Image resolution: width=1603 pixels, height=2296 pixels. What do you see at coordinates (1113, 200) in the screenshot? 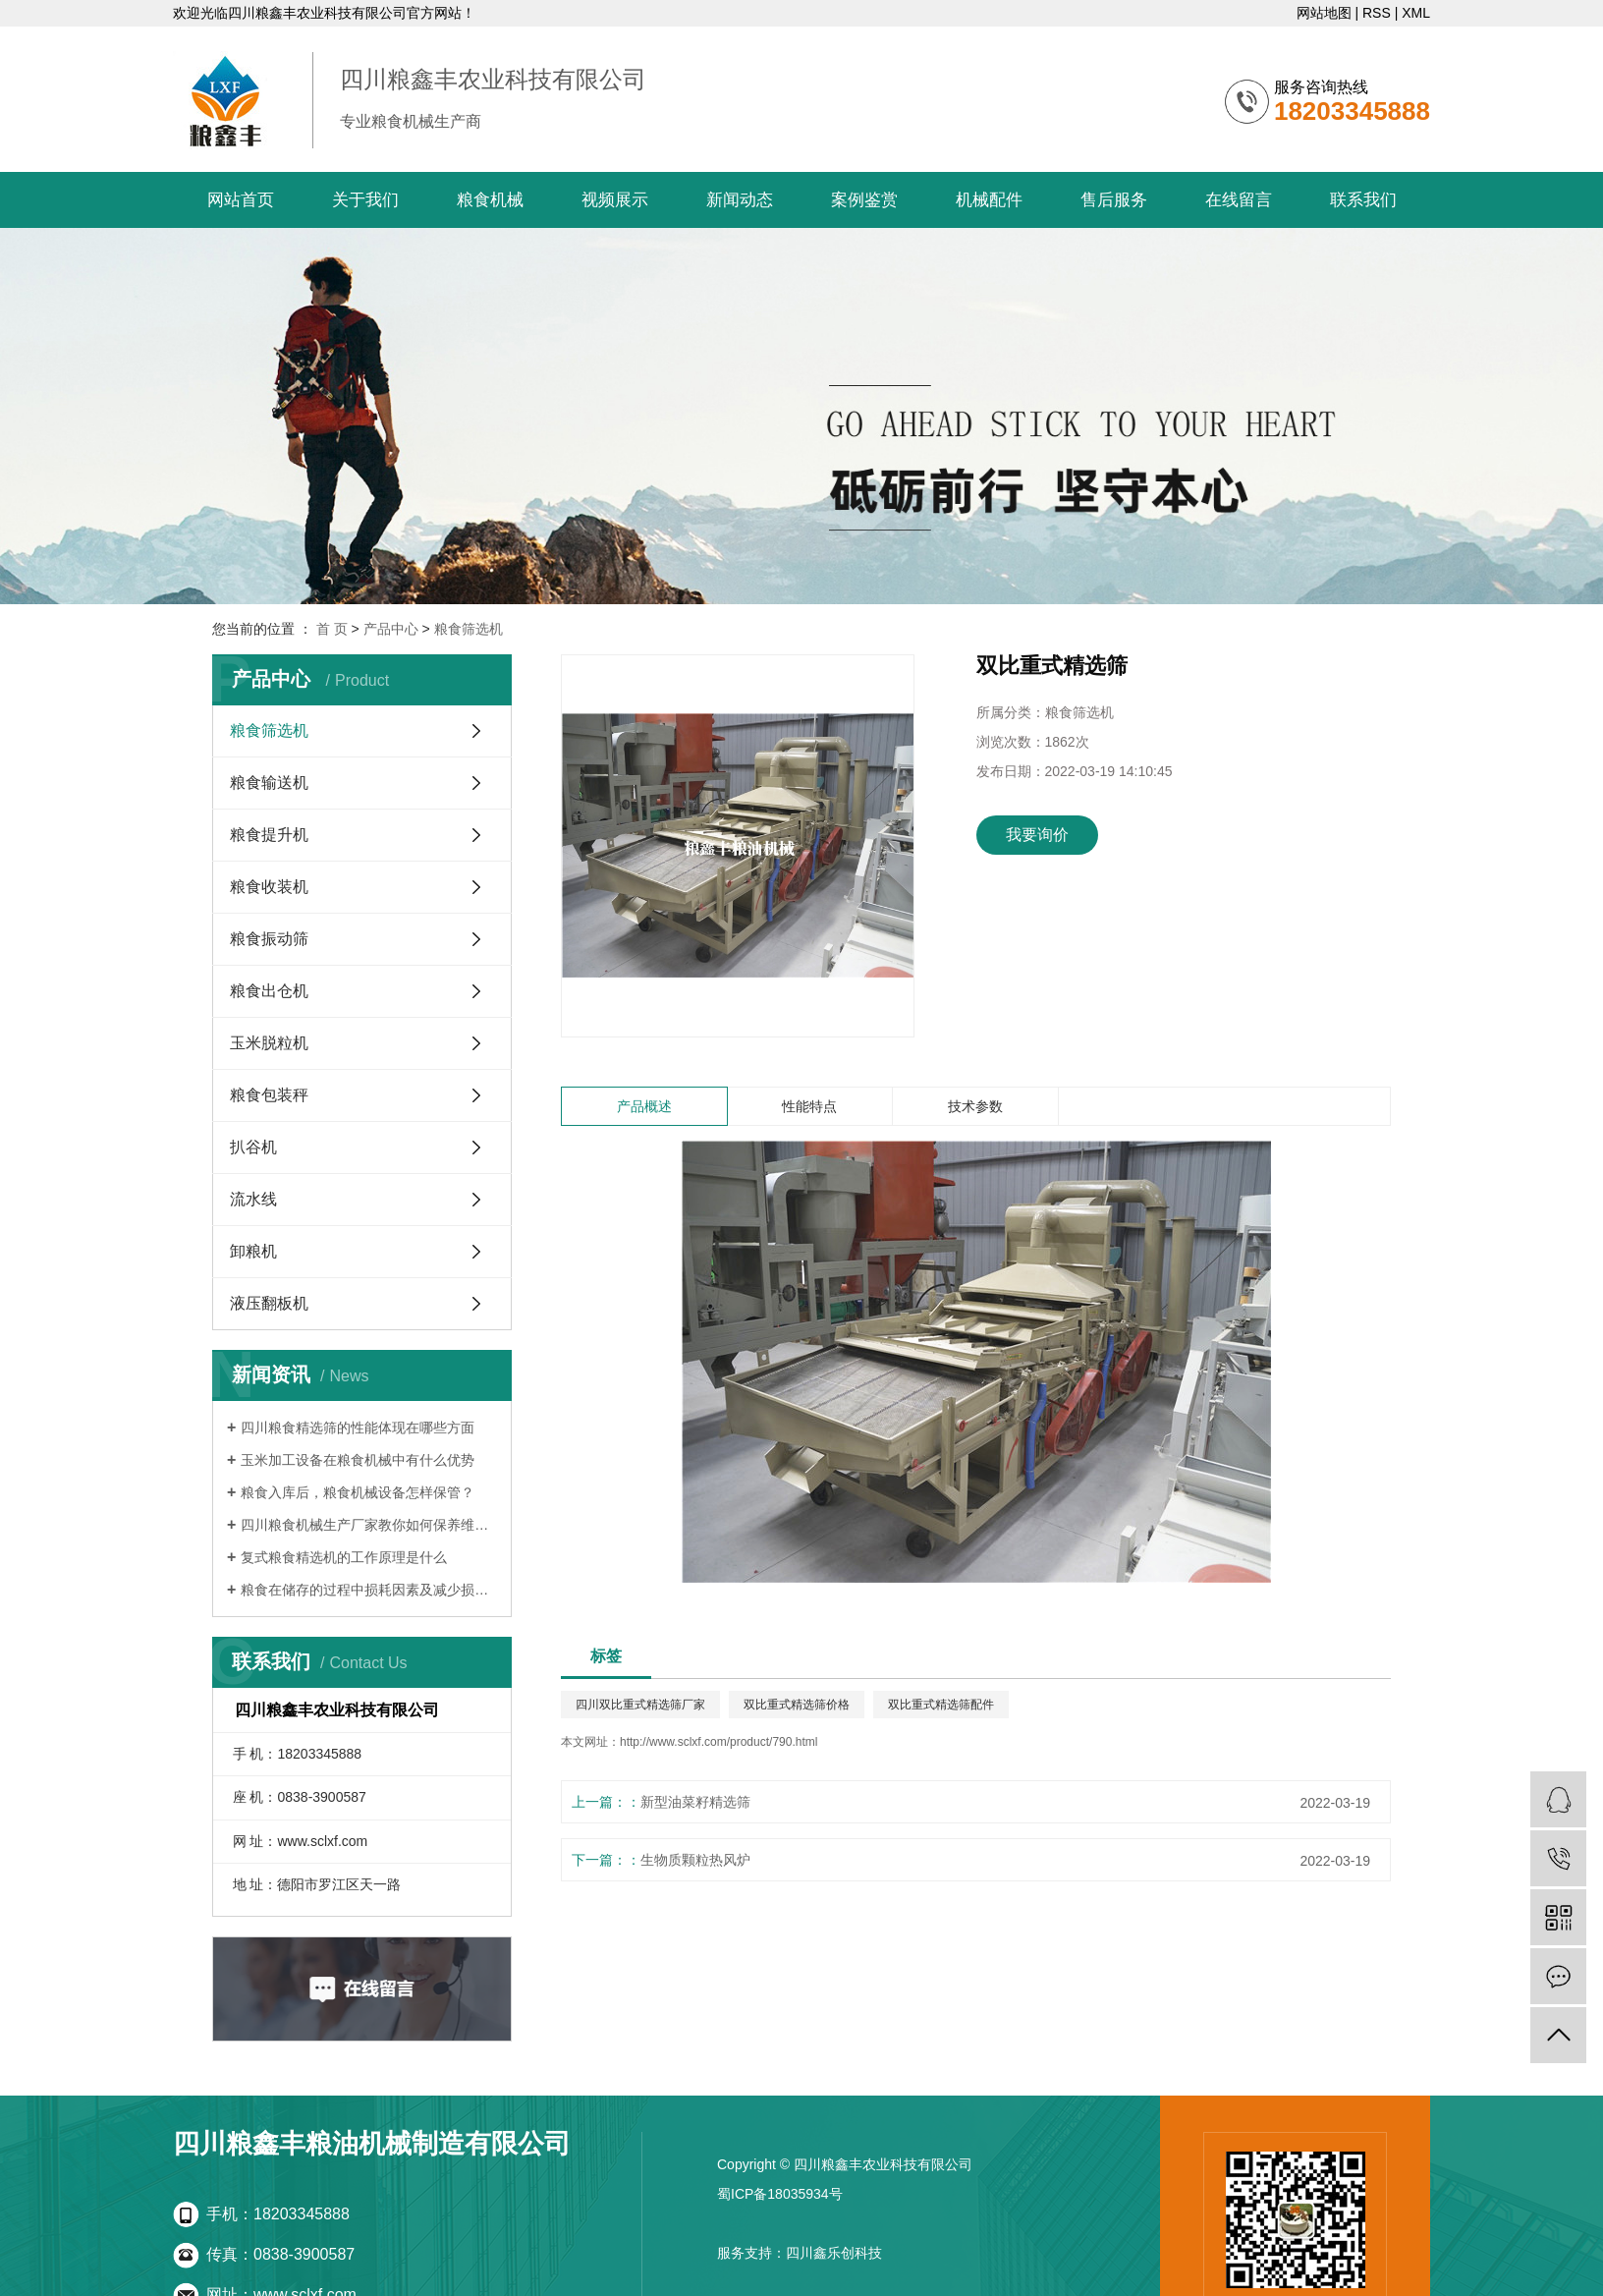
I see `售后服务` at bounding box center [1113, 200].